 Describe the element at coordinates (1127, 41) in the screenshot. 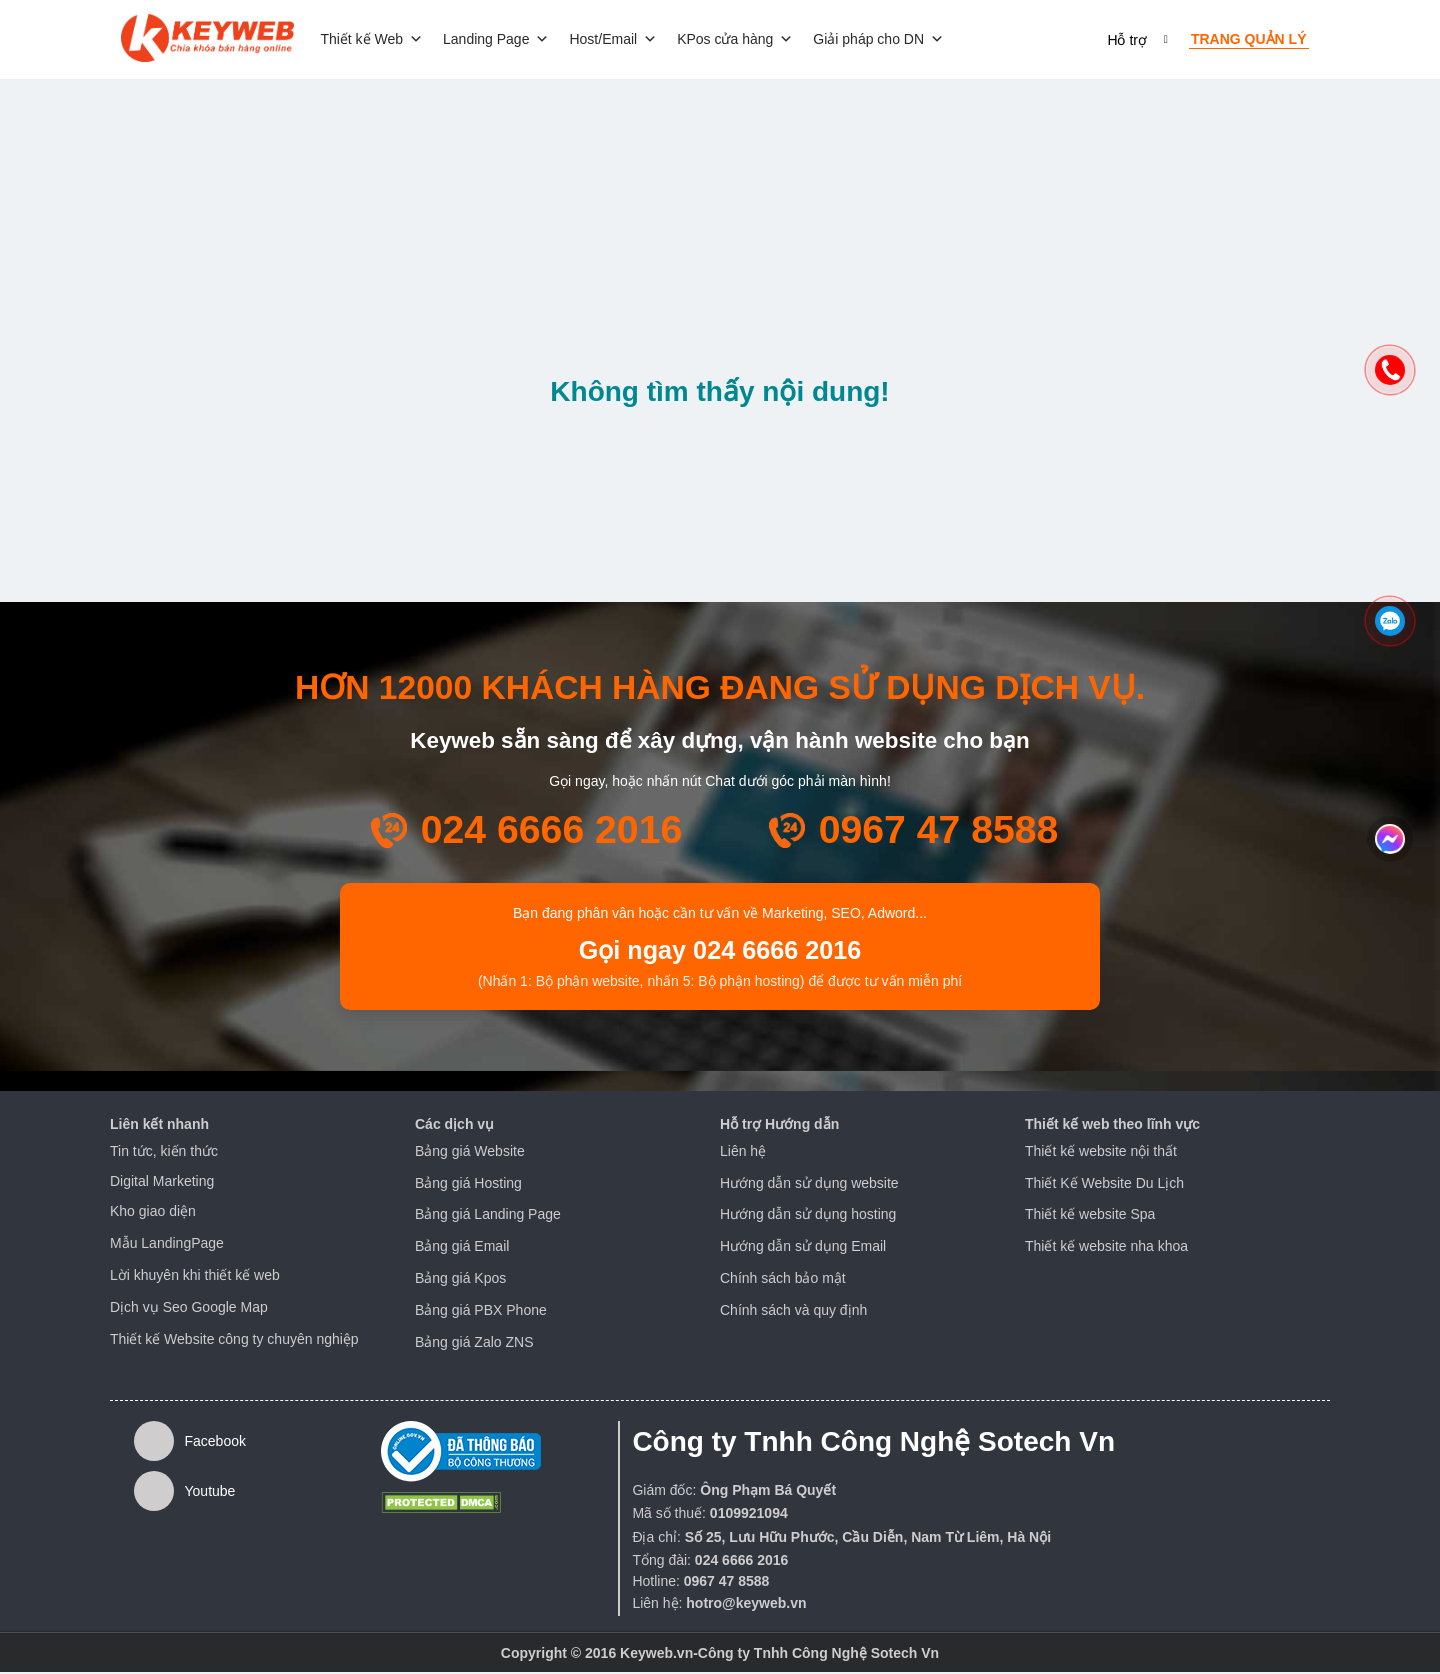

I see `Hỗ trợ` at that location.